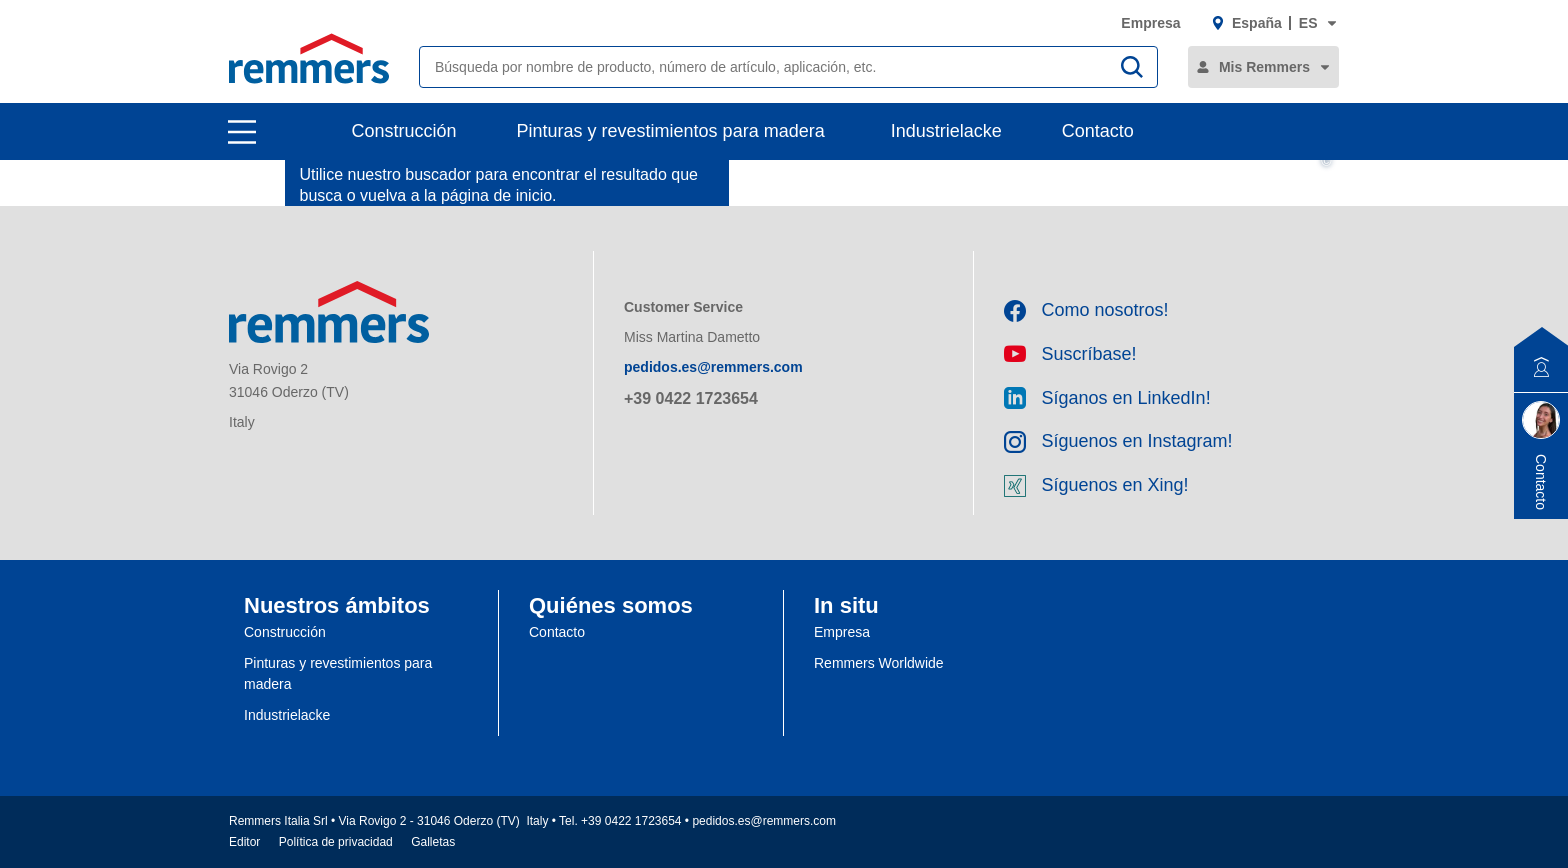 The height and width of the screenshot is (868, 1568). I want to click on Remmers Worldwide, so click(879, 663).